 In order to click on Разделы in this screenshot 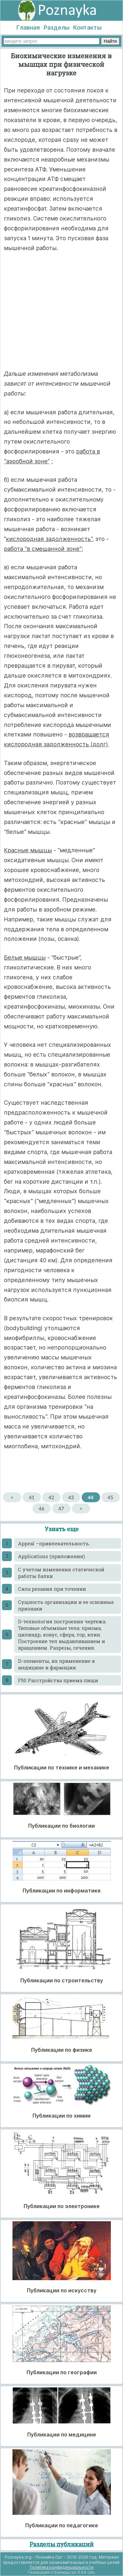, I will do `click(57, 27)`.